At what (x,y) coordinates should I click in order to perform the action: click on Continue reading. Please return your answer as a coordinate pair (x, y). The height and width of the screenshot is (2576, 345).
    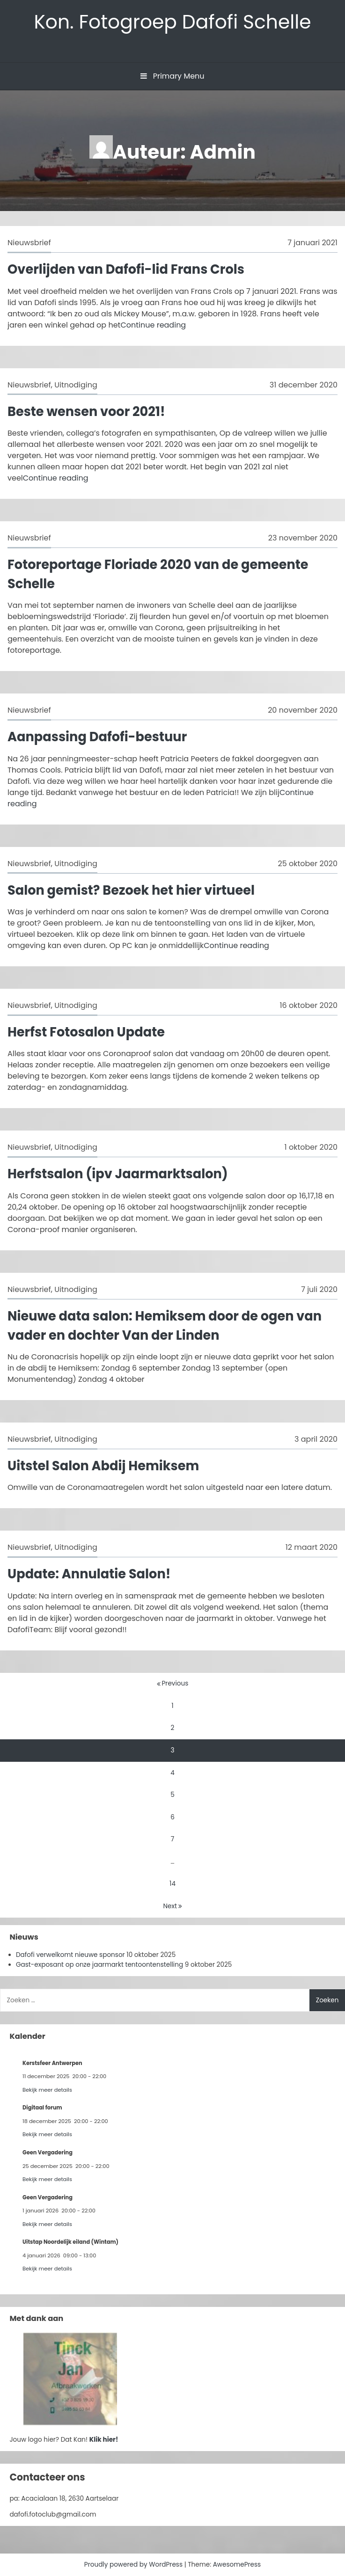
    Looking at the image, I should click on (153, 325).